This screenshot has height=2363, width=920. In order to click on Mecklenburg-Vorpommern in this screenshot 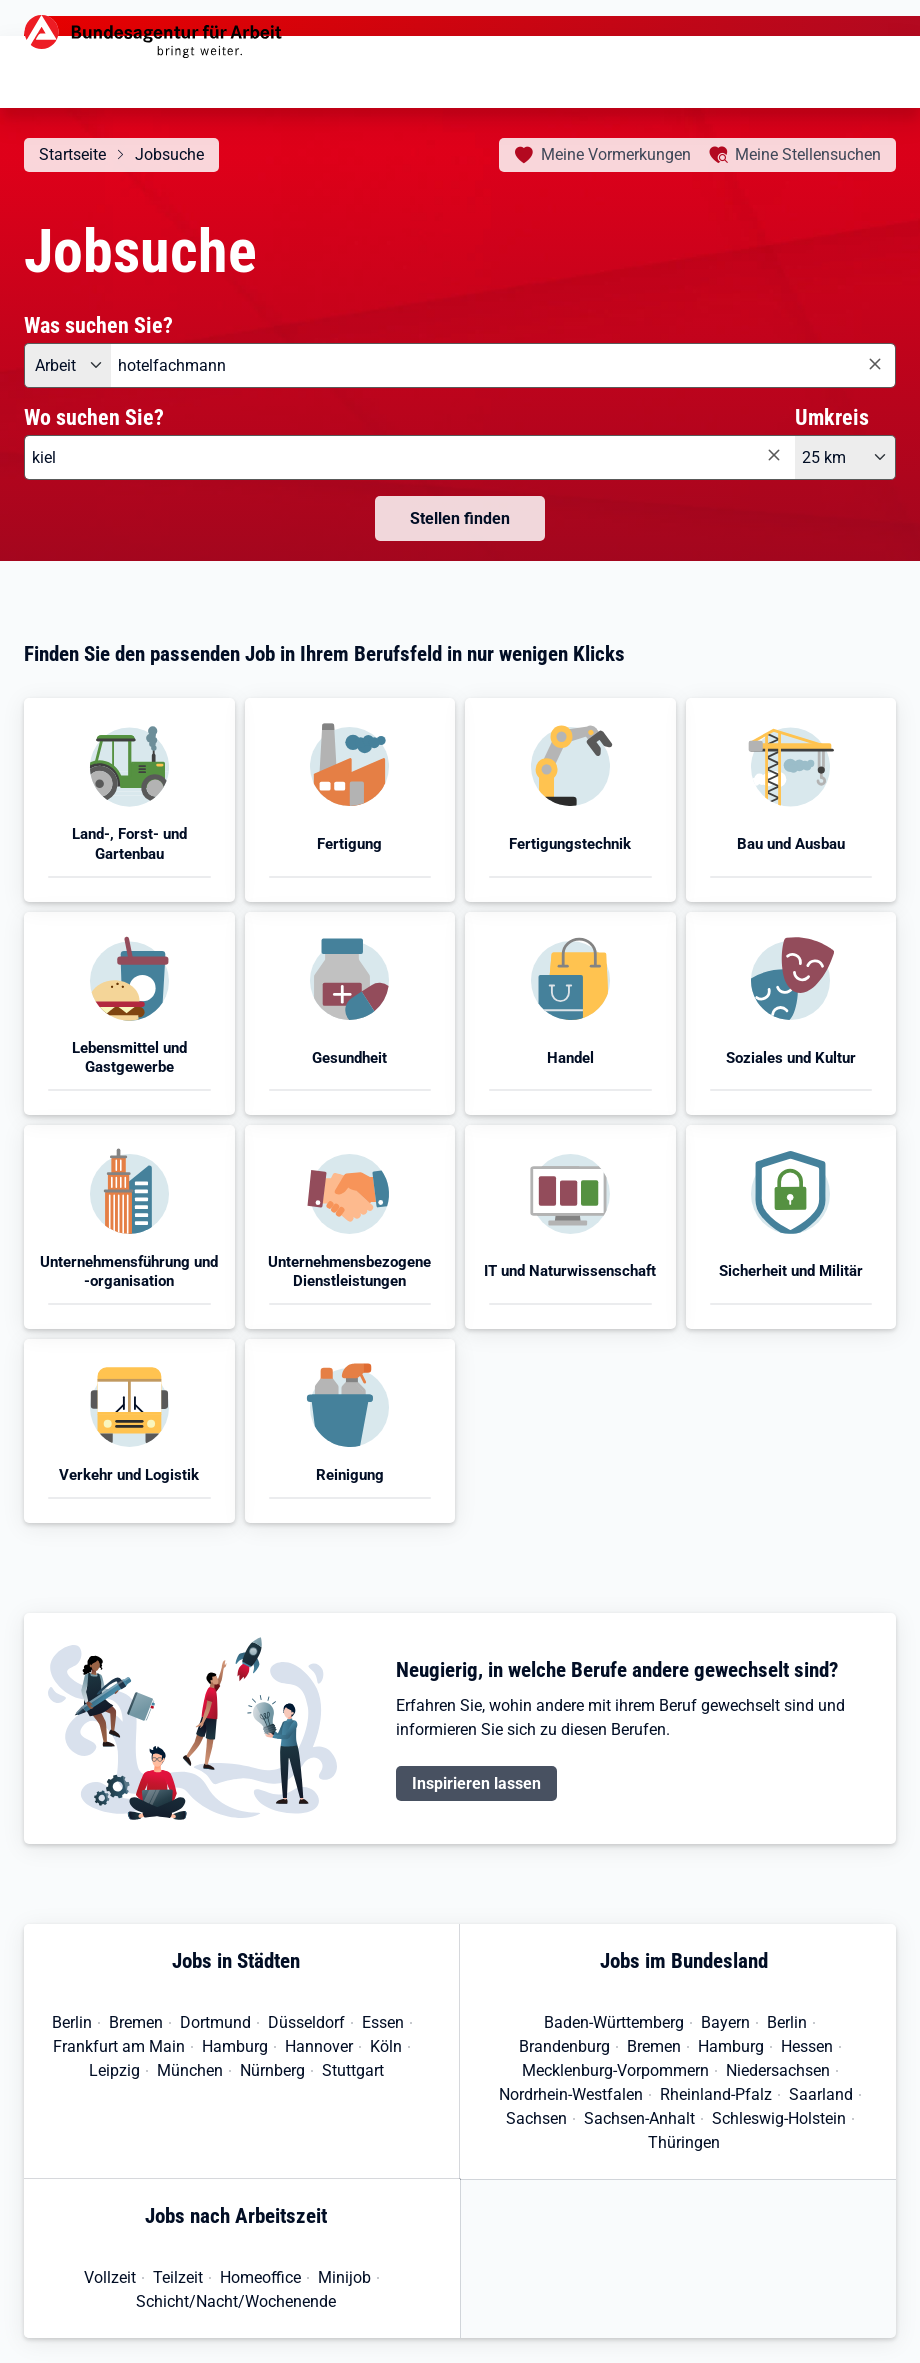, I will do `click(615, 2070)`.